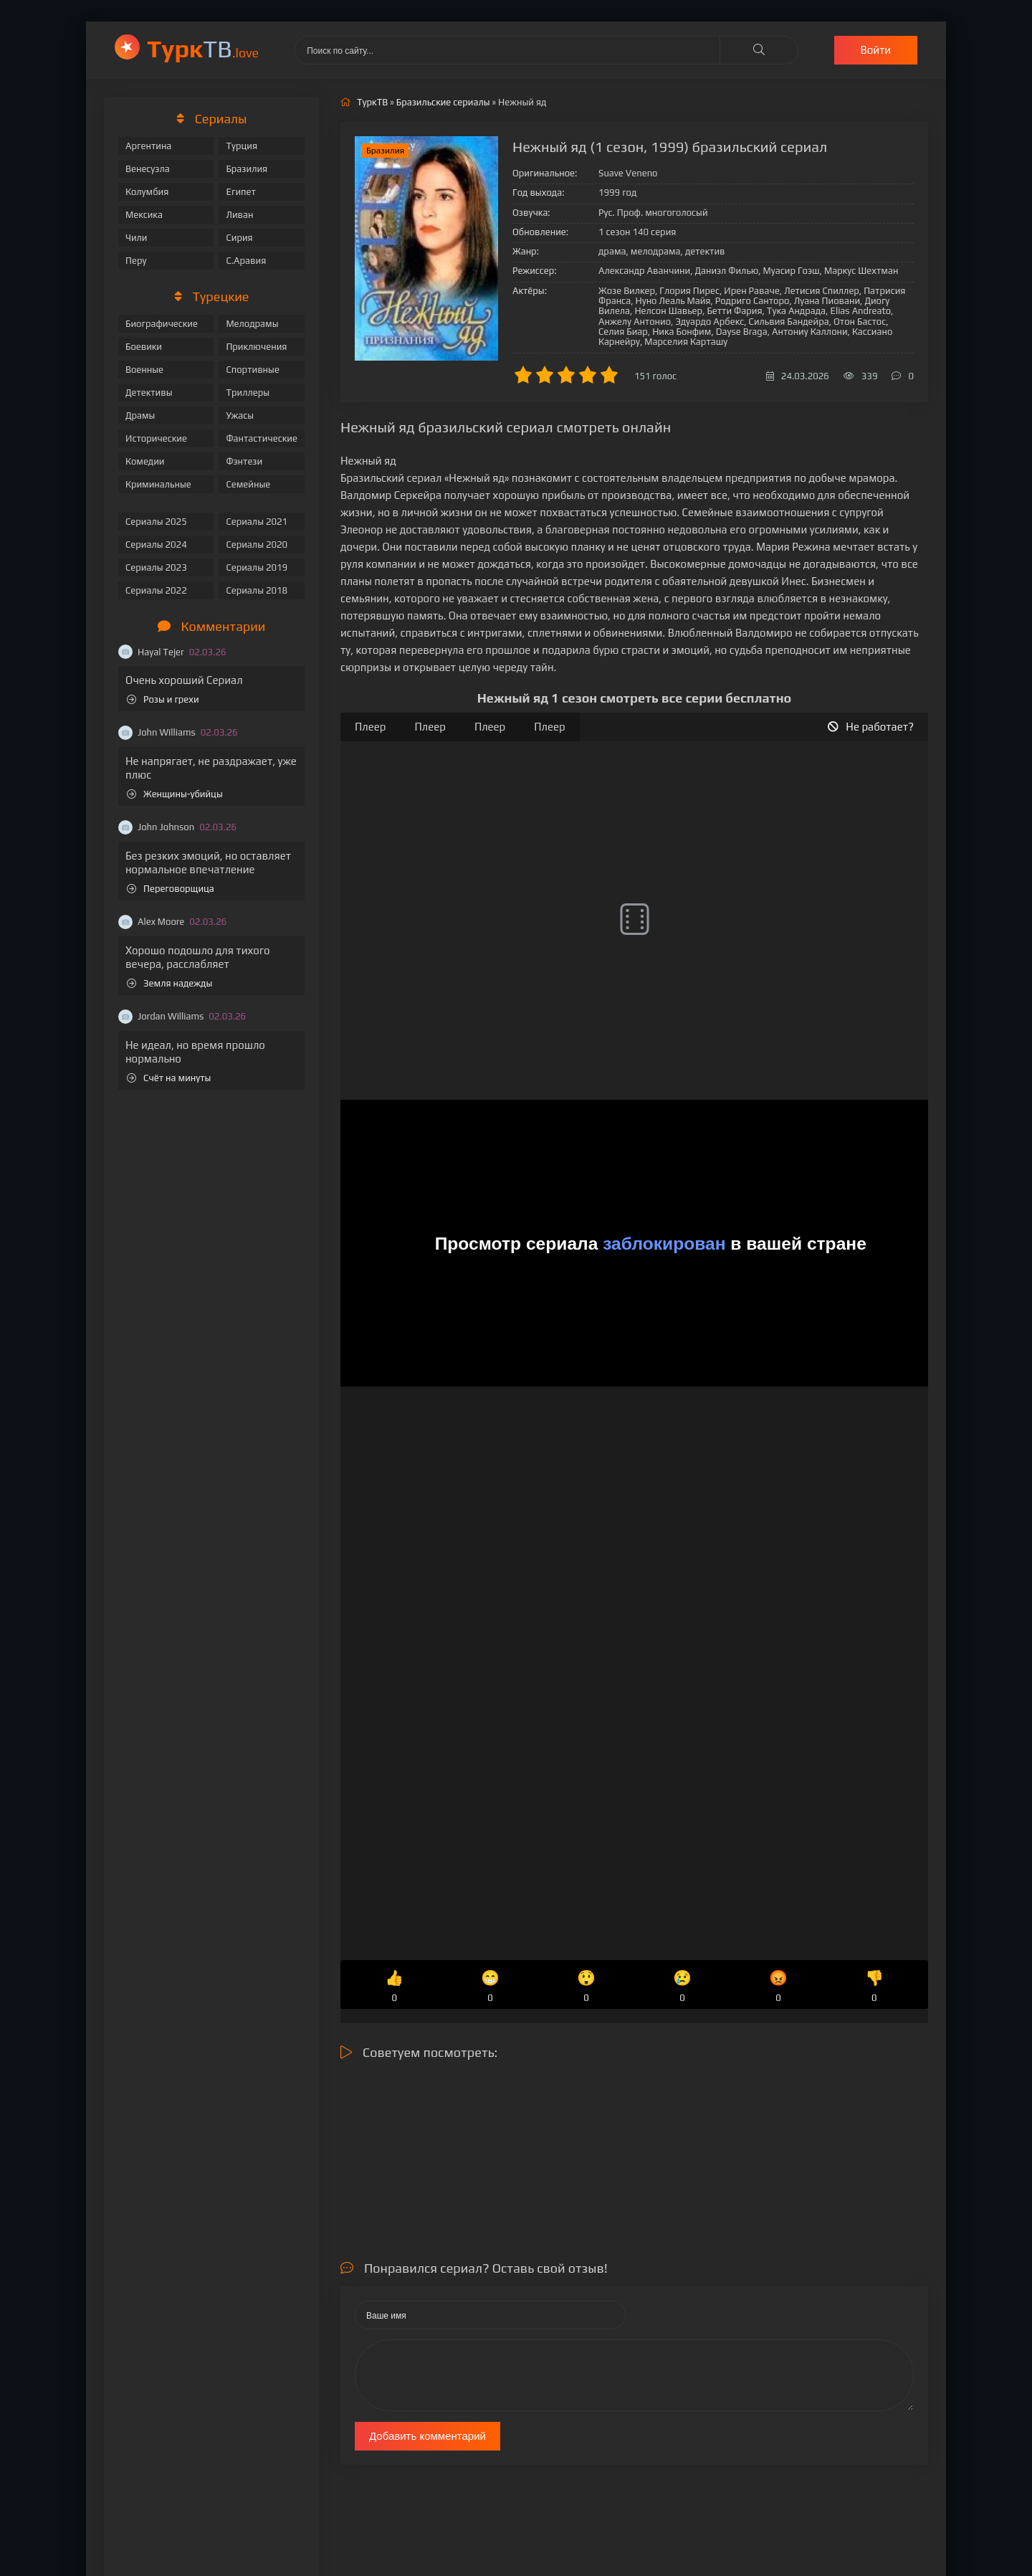 The image size is (1032, 2576). I want to click on Сериалы 2018, so click(256, 590).